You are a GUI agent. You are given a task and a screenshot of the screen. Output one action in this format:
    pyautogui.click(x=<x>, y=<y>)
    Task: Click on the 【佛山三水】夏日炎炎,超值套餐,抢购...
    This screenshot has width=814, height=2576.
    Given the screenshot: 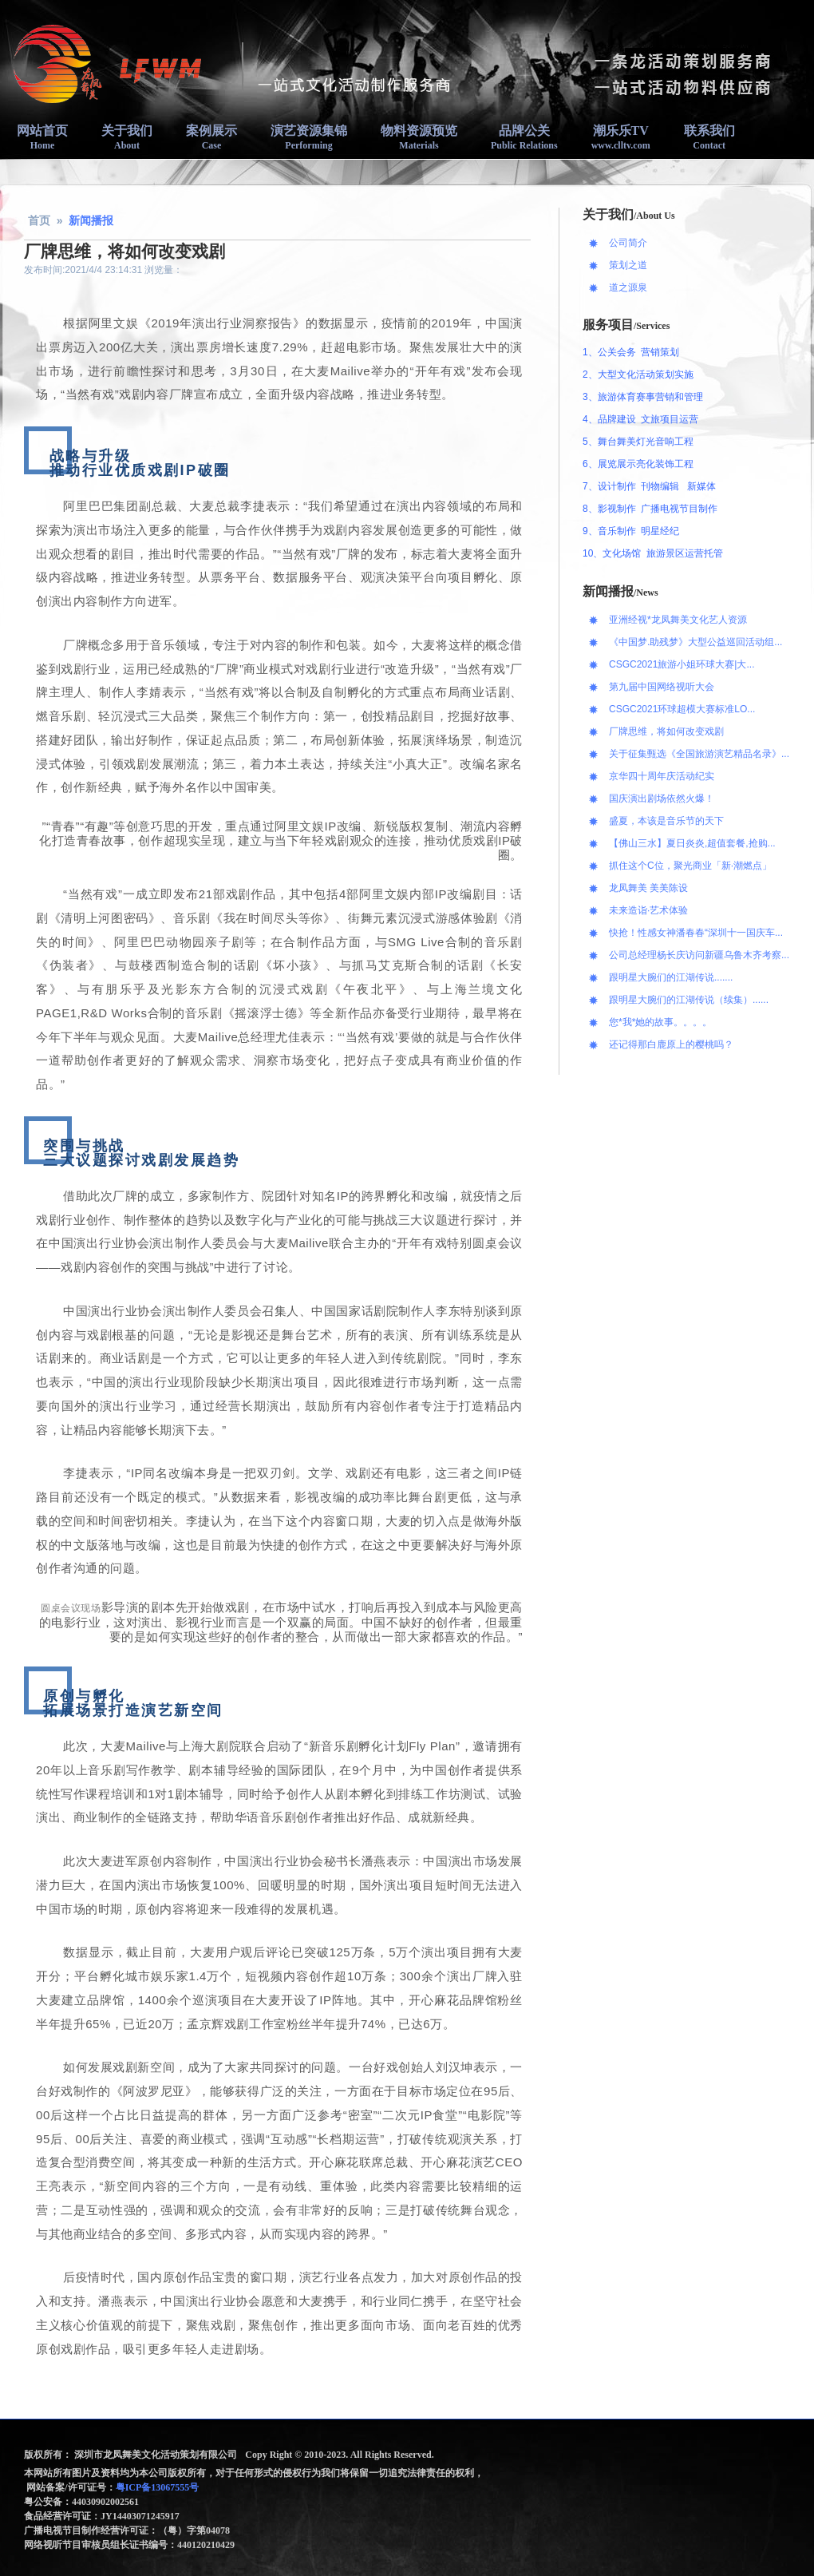 What is the action you would take?
    pyautogui.click(x=692, y=843)
    